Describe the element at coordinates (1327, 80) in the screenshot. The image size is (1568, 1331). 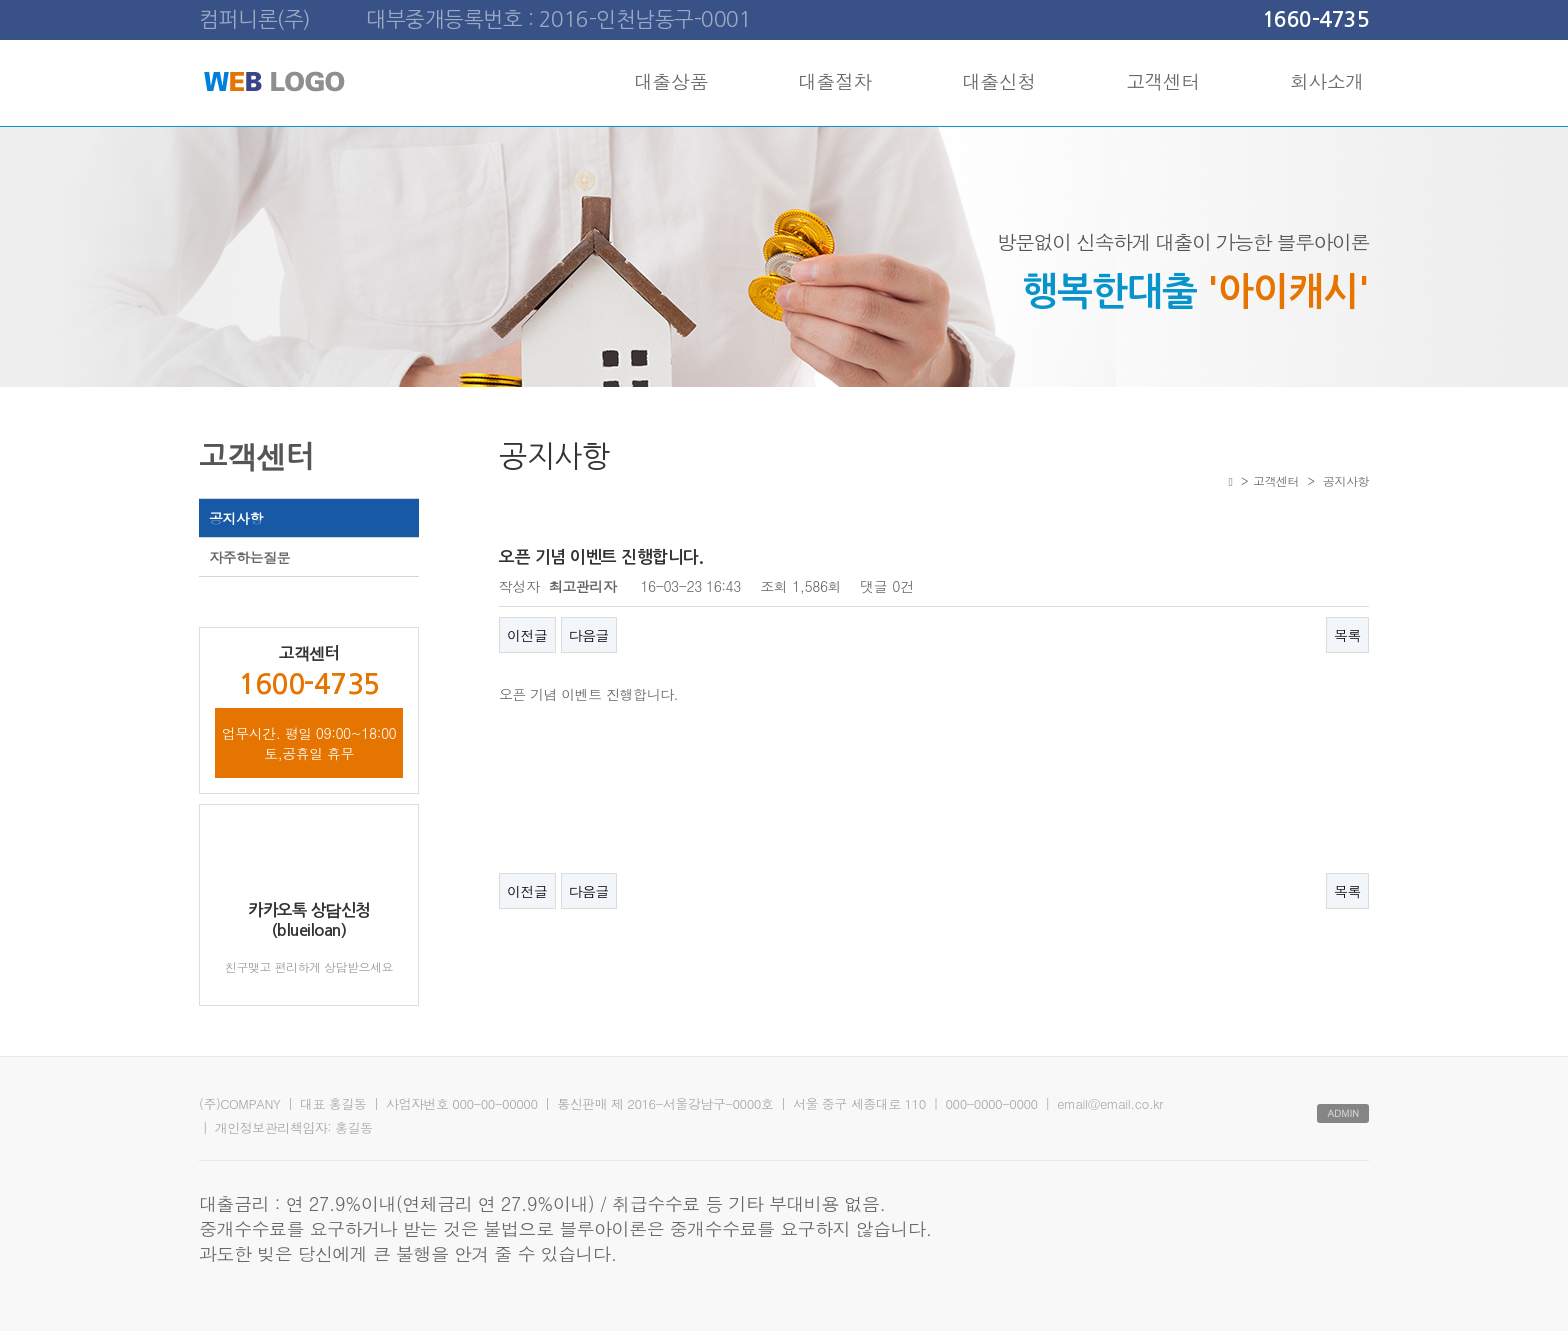
I see `회사소개` at that location.